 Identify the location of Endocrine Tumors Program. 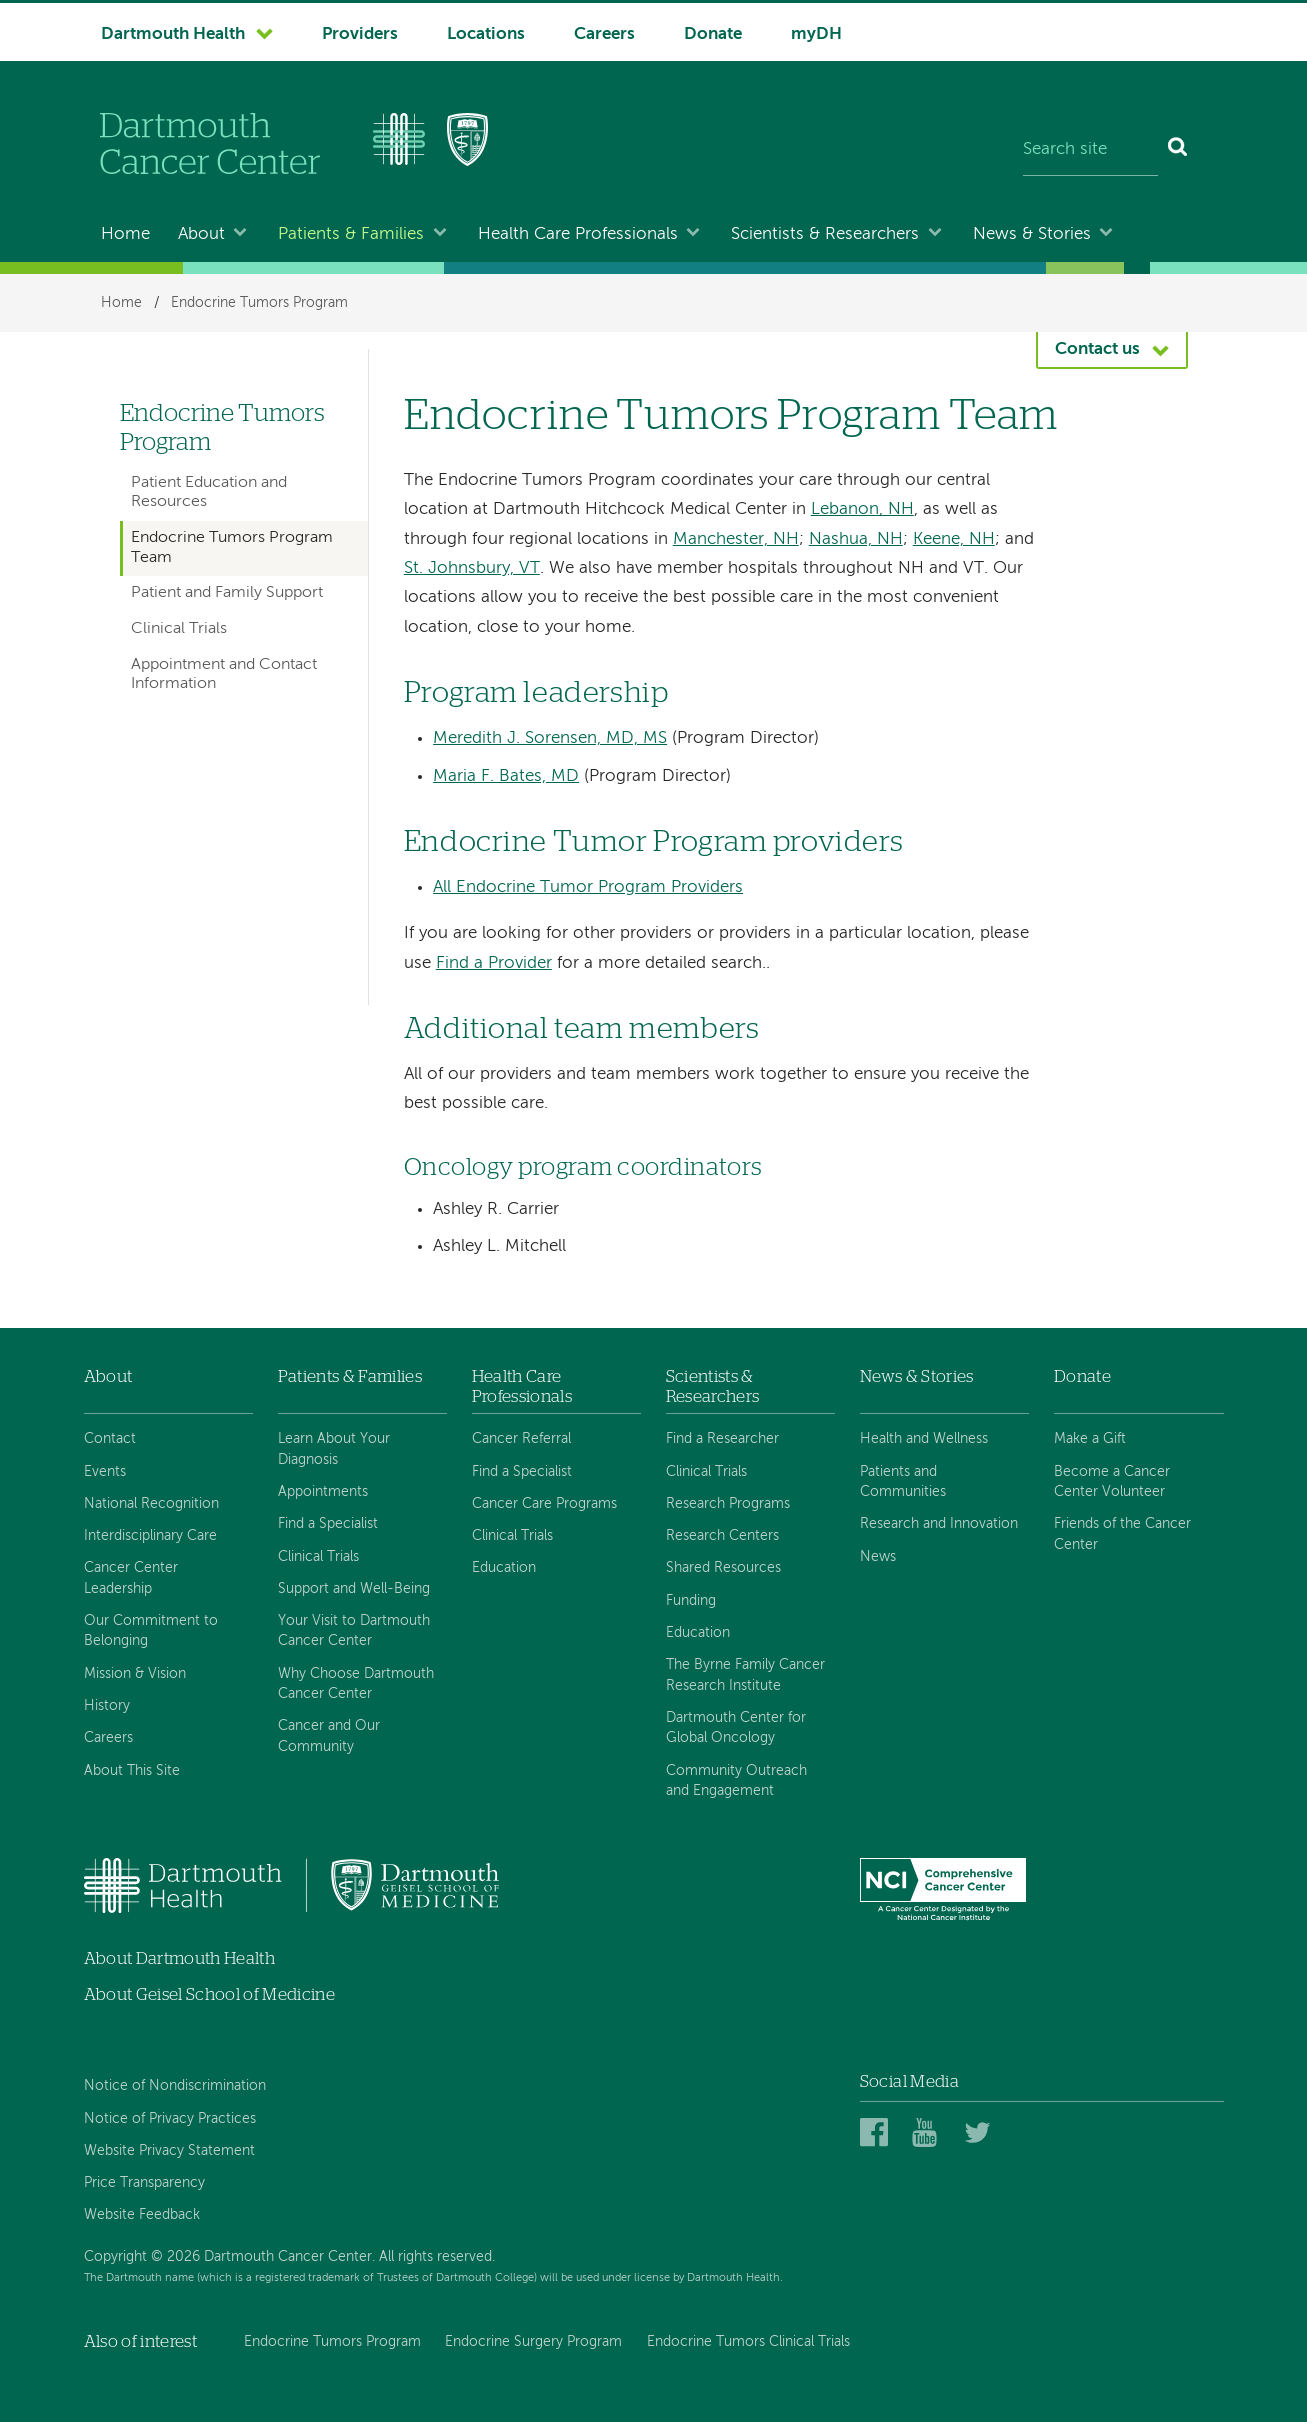
(259, 303).